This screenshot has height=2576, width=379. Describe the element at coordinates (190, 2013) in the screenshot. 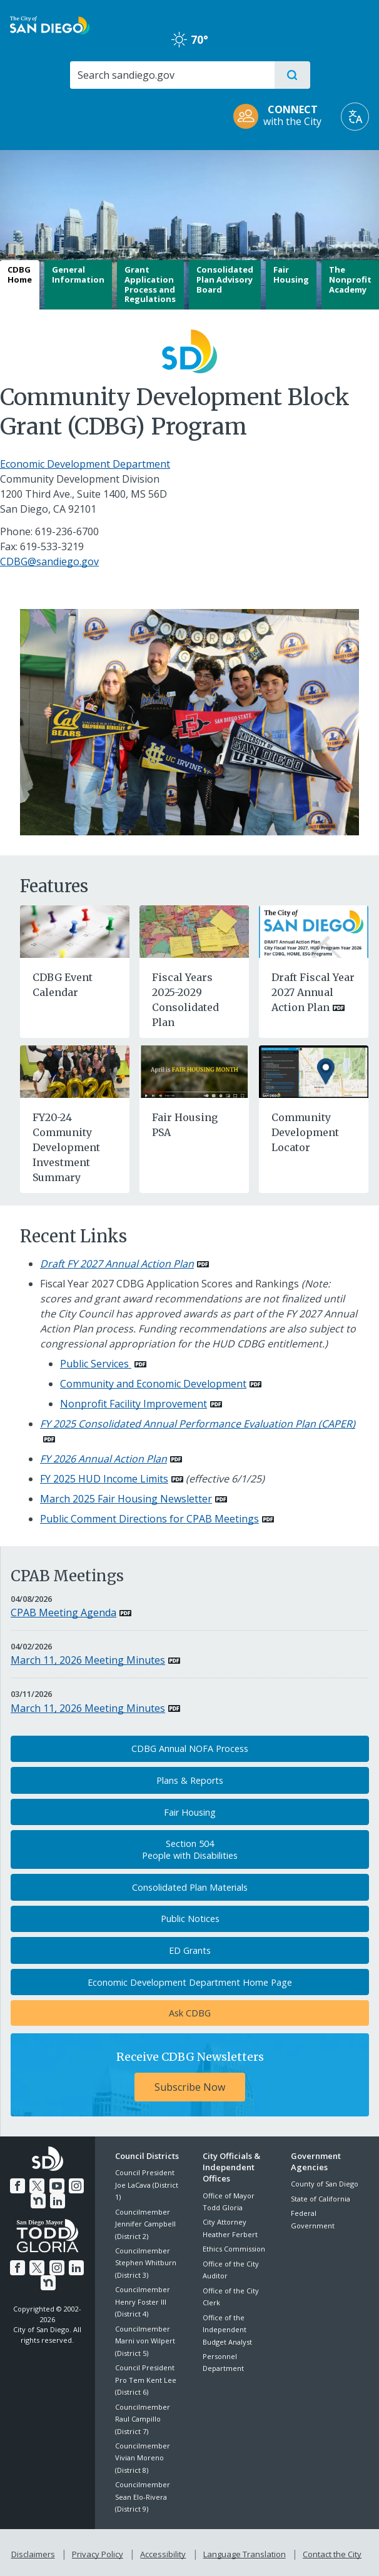

I see `Ask CDBG` at that location.